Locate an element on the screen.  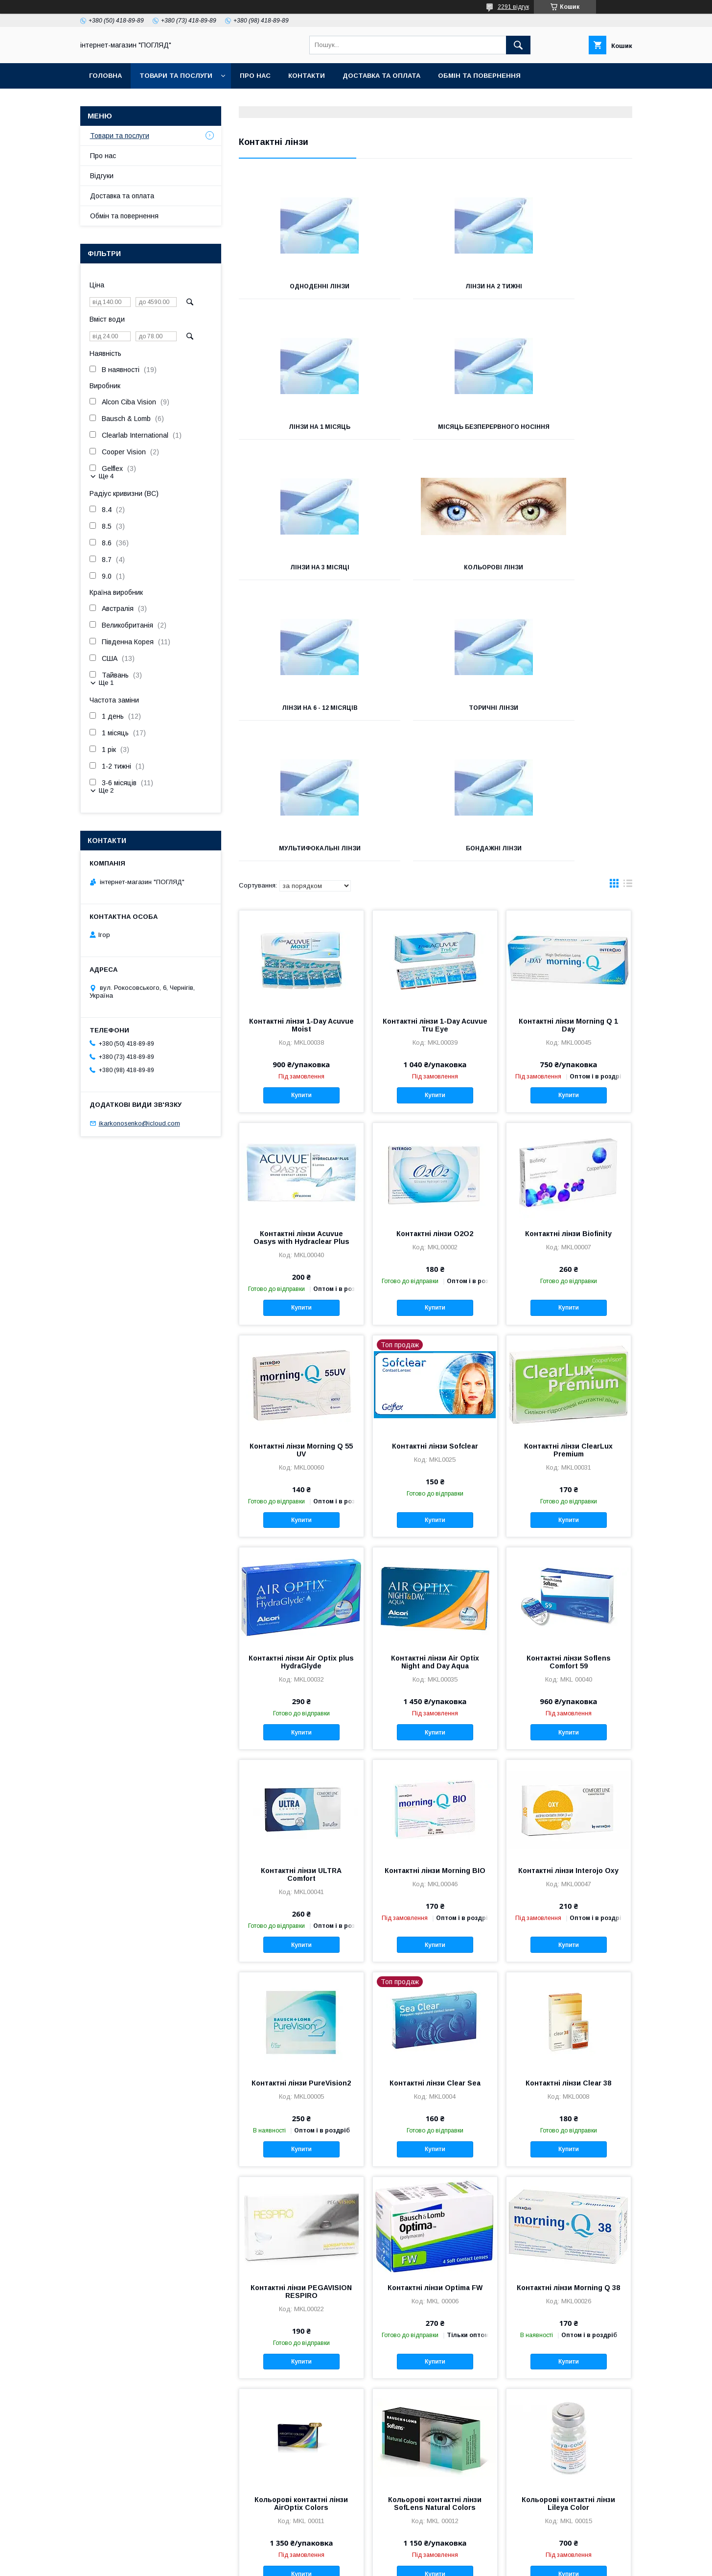
Кольорові лінзи is located at coordinates (570, 426).